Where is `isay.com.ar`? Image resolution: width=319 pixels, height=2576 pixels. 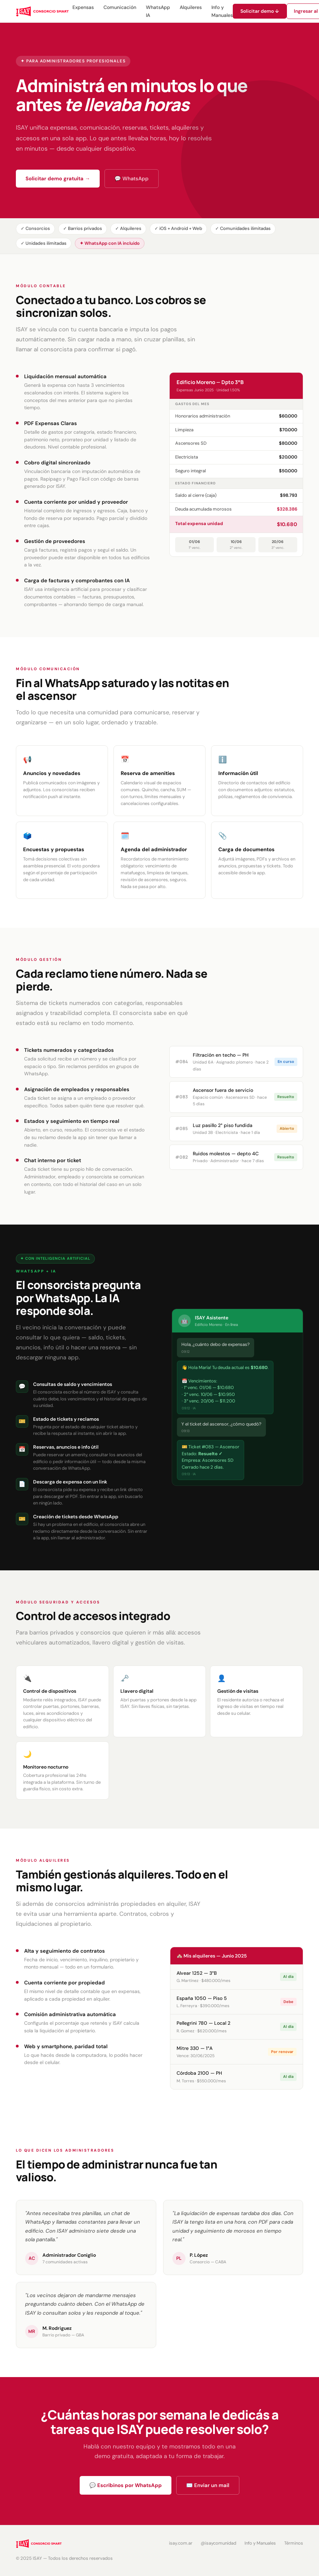
isay.com.ar is located at coordinates (180, 2543).